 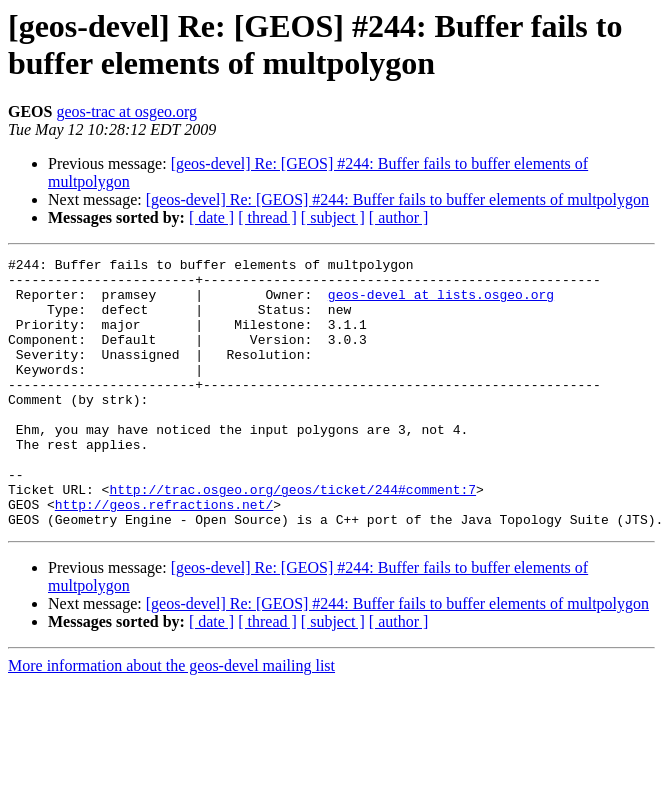 What do you see at coordinates (397, 199) in the screenshot?
I see `[geos-devel] Re: [GEOS] #244: Buffer fails to buffer elements of multpolygon` at bounding box center [397, 199].